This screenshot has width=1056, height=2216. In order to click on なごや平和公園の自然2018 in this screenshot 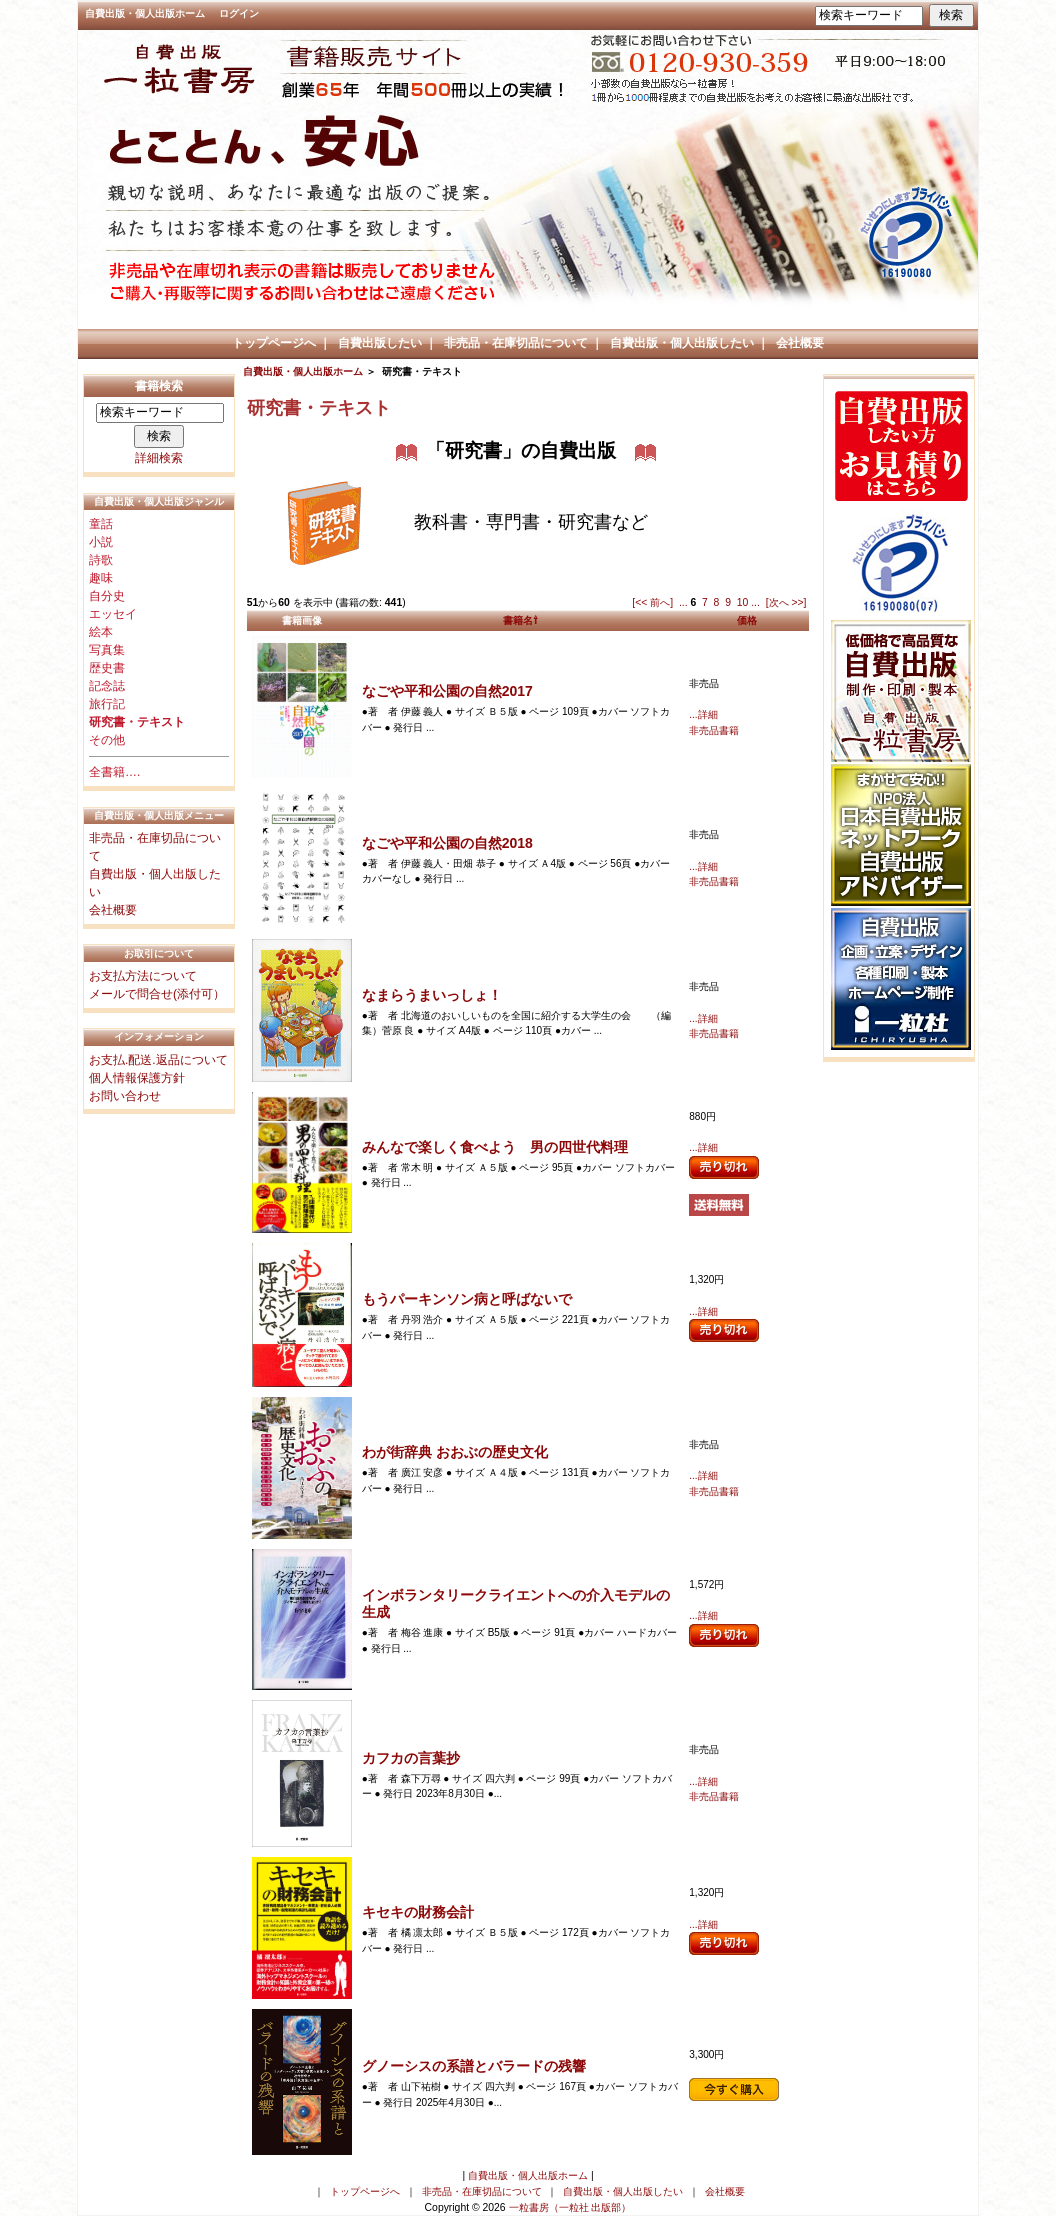, I will do `click(447, 843)`.